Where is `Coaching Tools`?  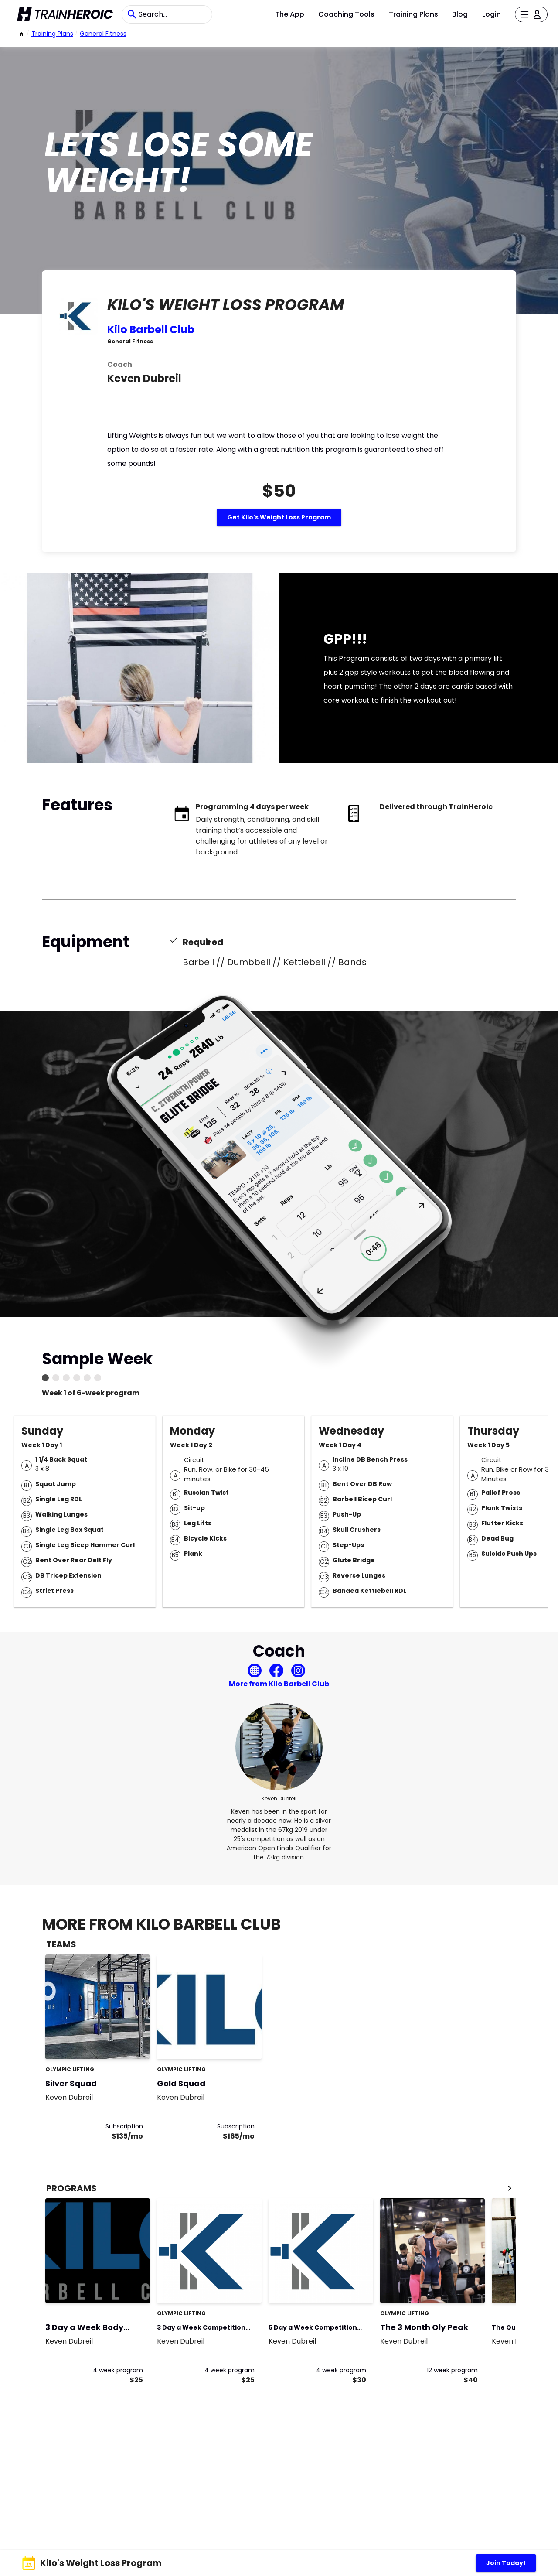
Coaching Tools is located at coordinates (346, 14).